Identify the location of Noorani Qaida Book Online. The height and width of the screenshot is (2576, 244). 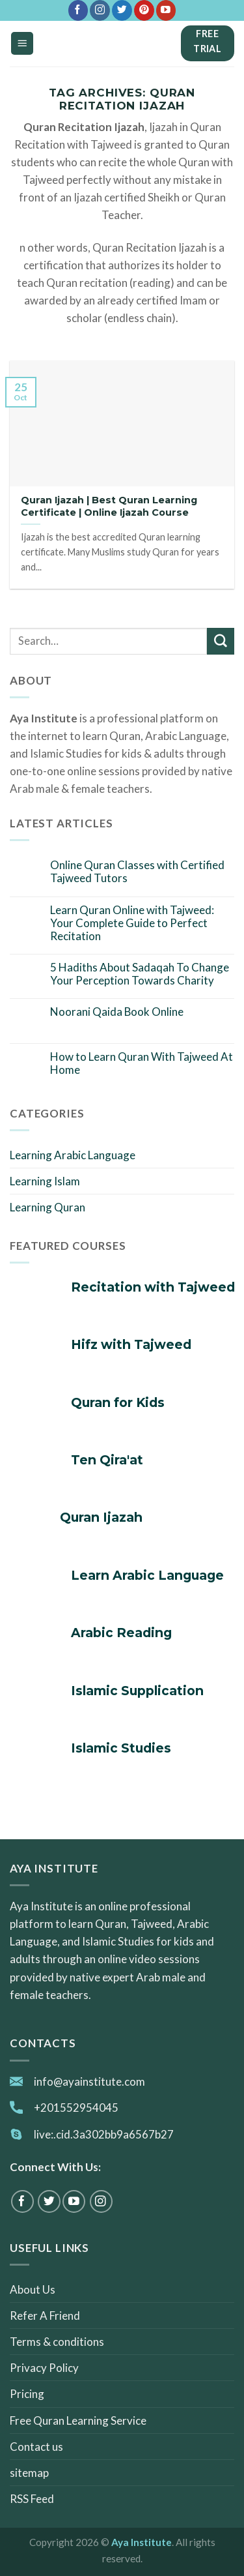
(116, 1011).